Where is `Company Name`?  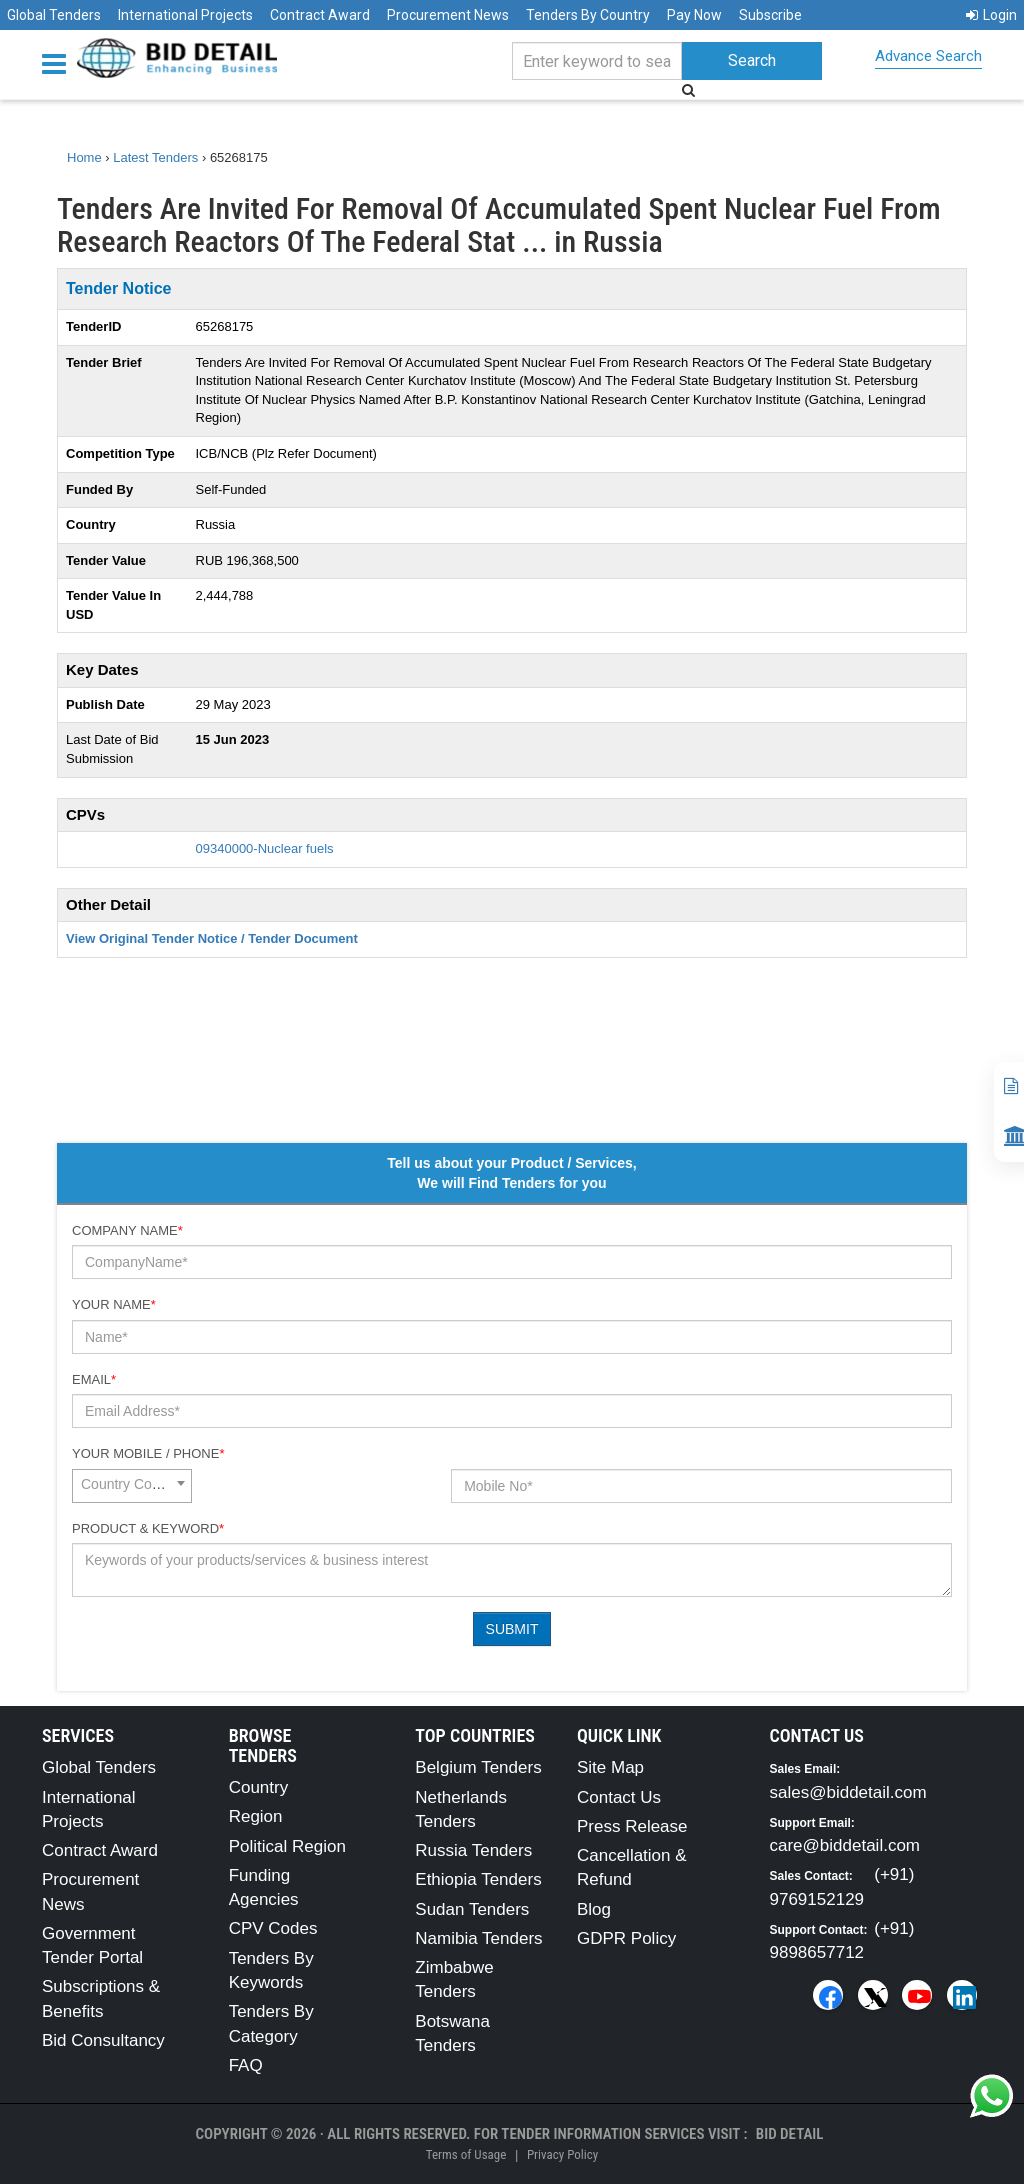
Company Name is located at coordinates (127, 1230).